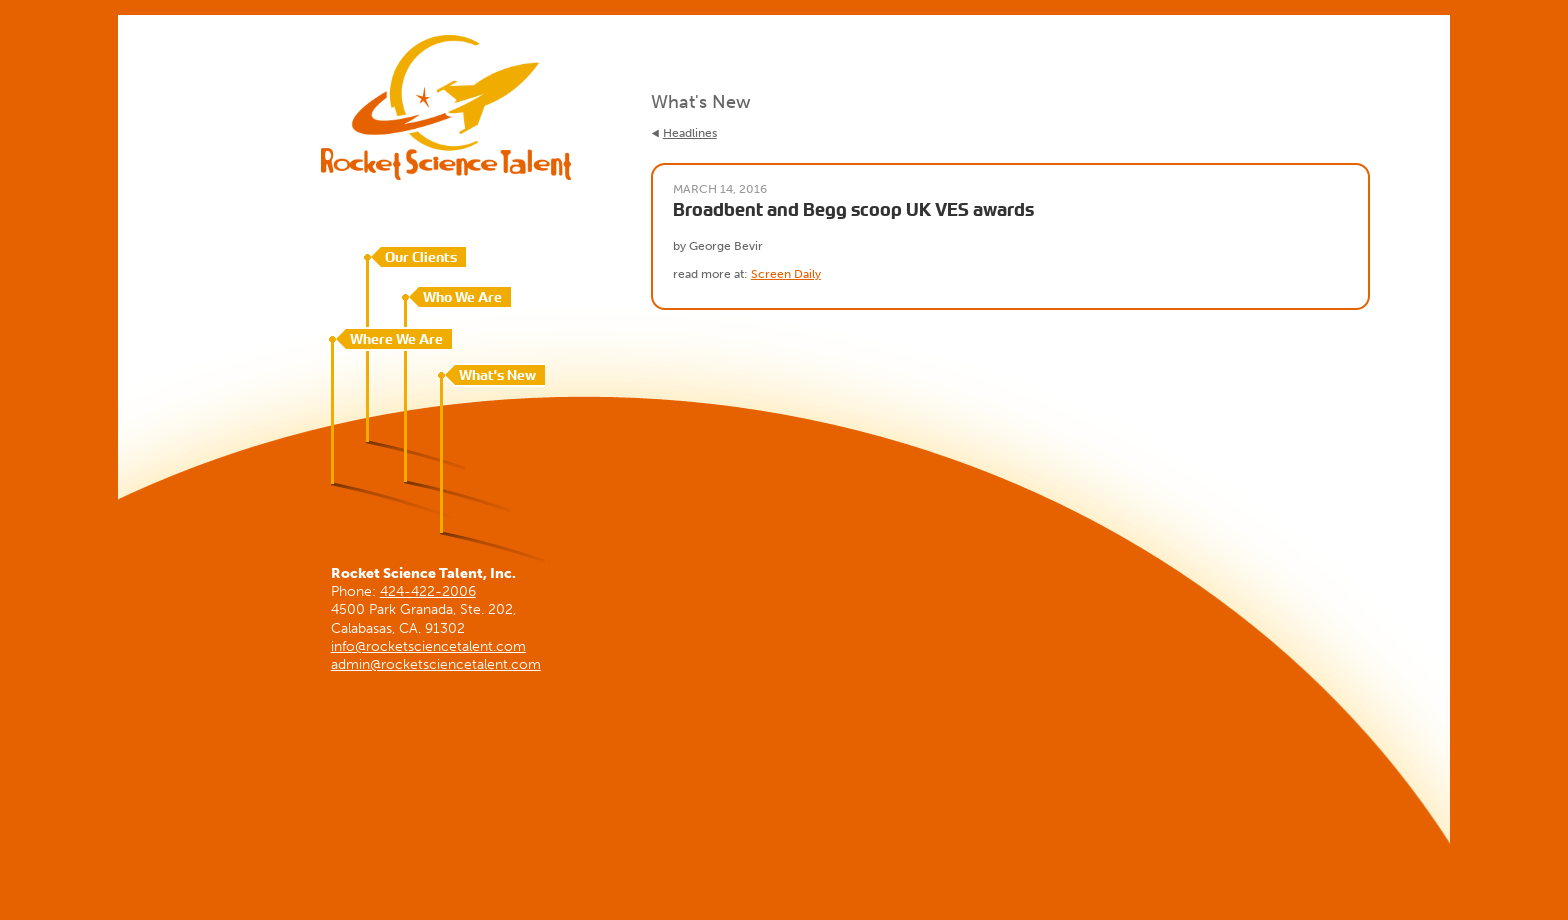 The width and height of the screenshot is (1568, 920). What do you see at coordinates (421, 257) in the screenshot?
I see `Our Clients` at bounding box center [421, 257].